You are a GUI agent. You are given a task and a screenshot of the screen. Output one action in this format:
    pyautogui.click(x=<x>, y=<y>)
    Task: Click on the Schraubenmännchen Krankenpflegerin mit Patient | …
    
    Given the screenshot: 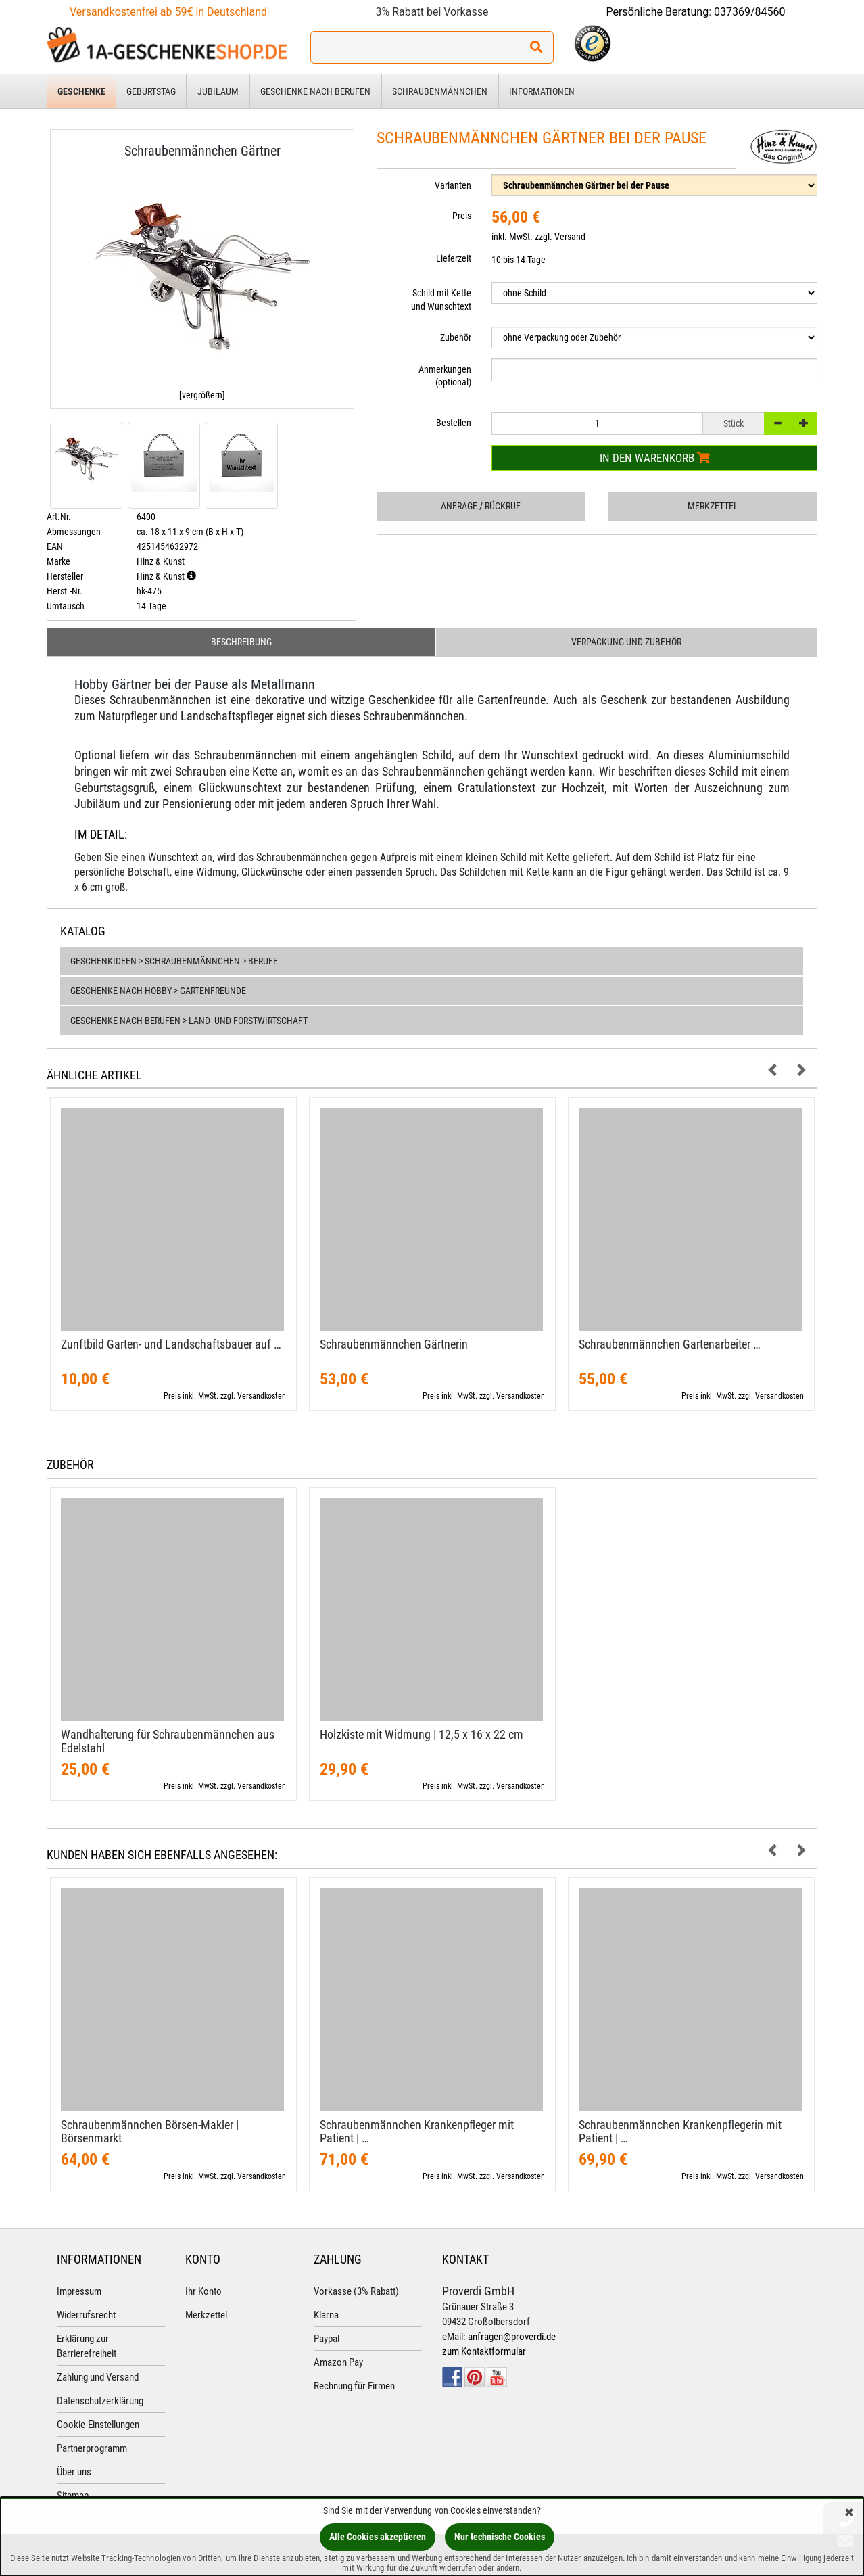 What is the action you would take?
    pyautogui.click(x=680, y=2131)
    